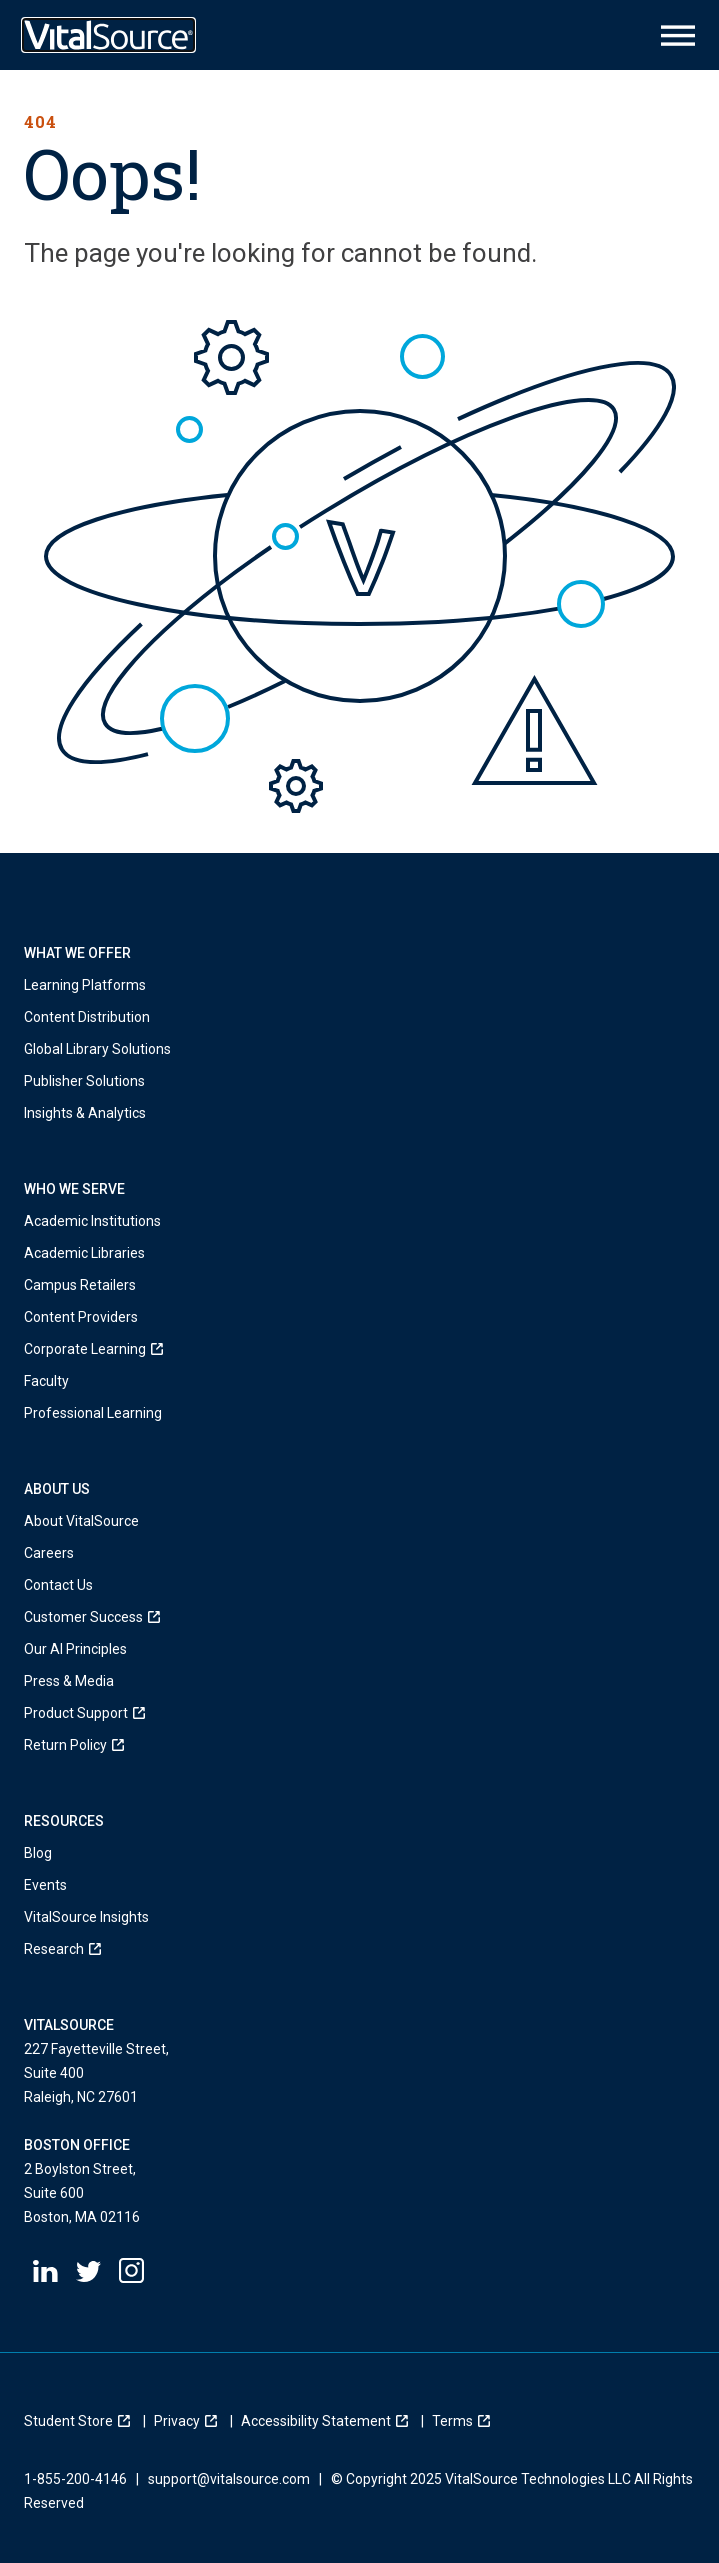  I want to click on Global Library Solutions [menuitem], so click(97, 1049).